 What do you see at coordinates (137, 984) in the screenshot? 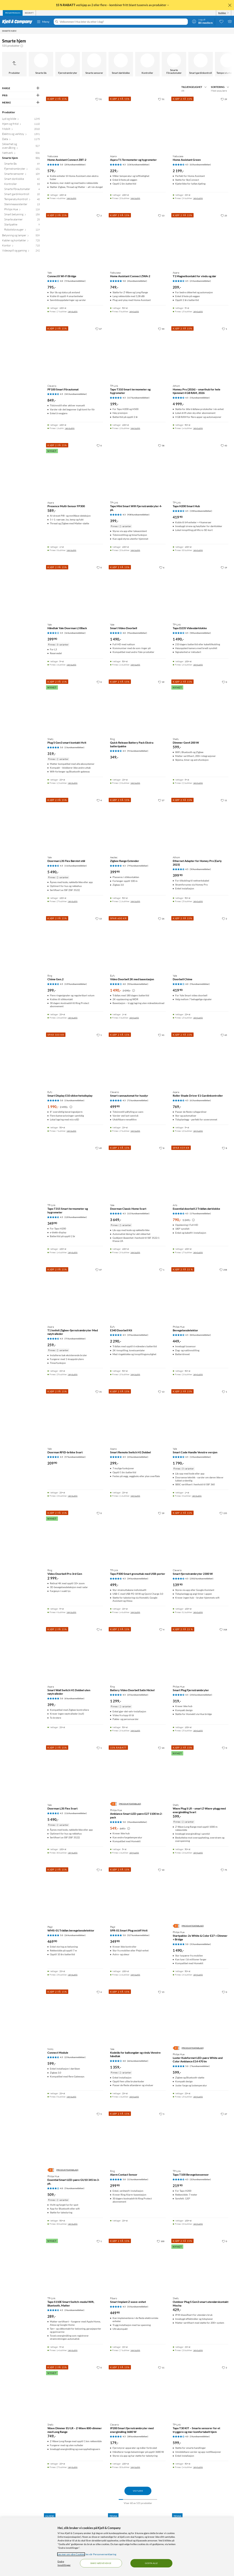
I see `(50 kundeanmeldelser) [4 av 5 stjerner. Les 50 kundeanmeldelser]` at bounding box center [137, 984].